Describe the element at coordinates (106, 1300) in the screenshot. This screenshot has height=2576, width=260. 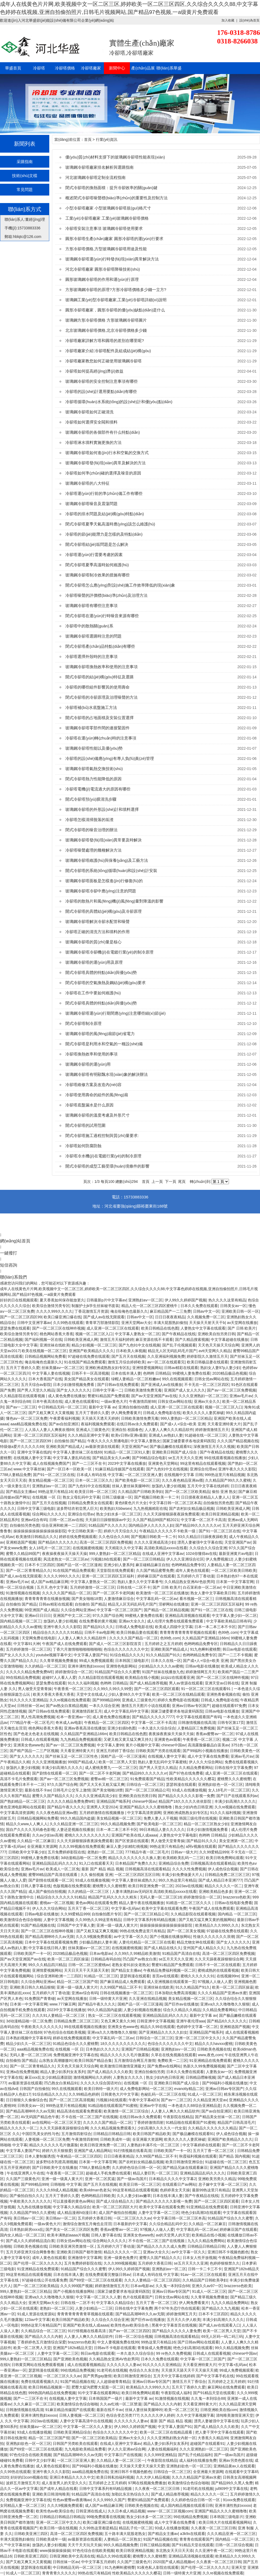
I see `日韩最新p片中文字幕av` at that location.